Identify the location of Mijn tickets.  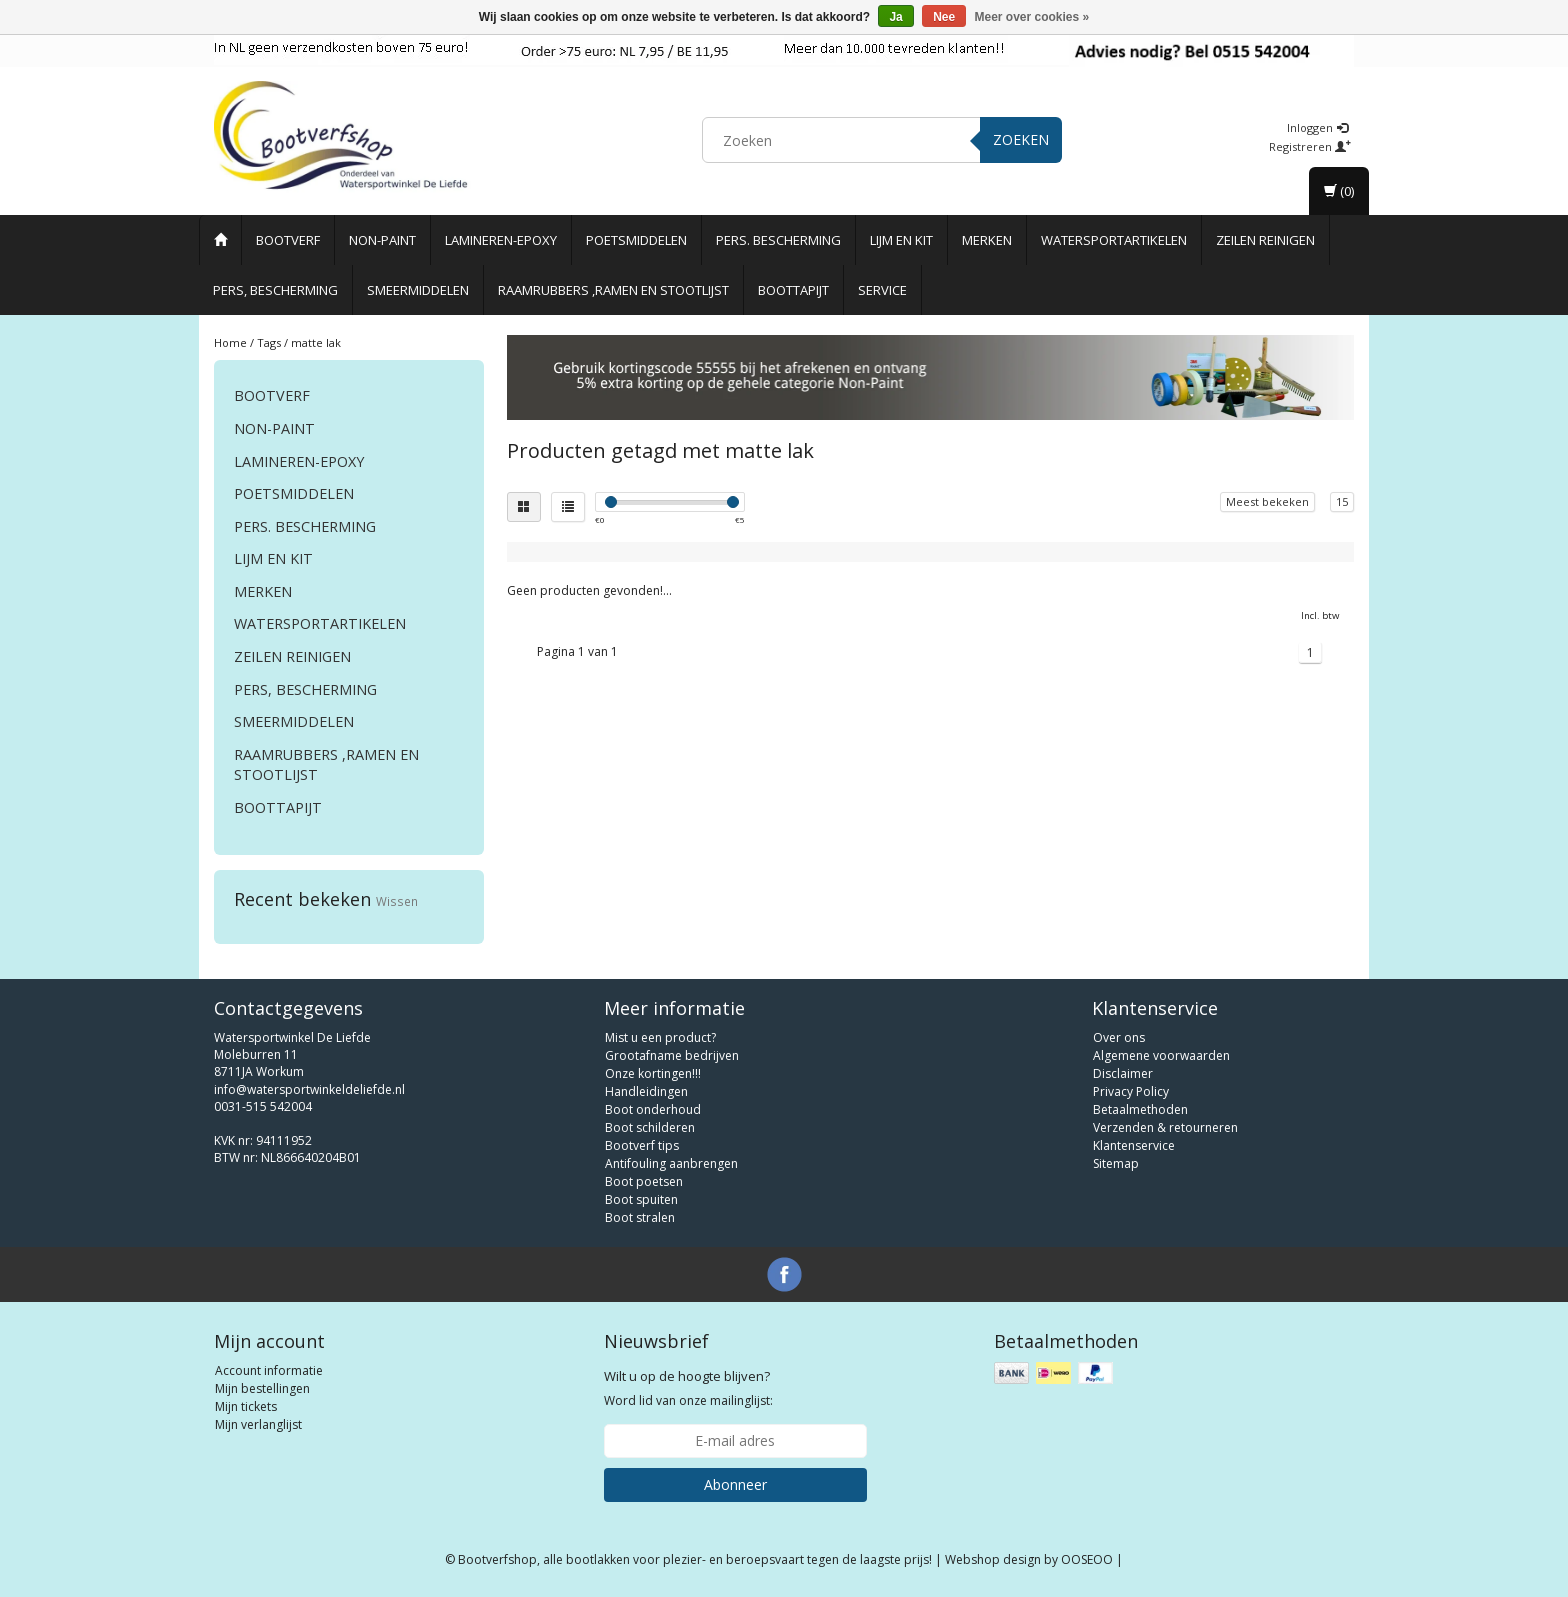
(246, 1406).